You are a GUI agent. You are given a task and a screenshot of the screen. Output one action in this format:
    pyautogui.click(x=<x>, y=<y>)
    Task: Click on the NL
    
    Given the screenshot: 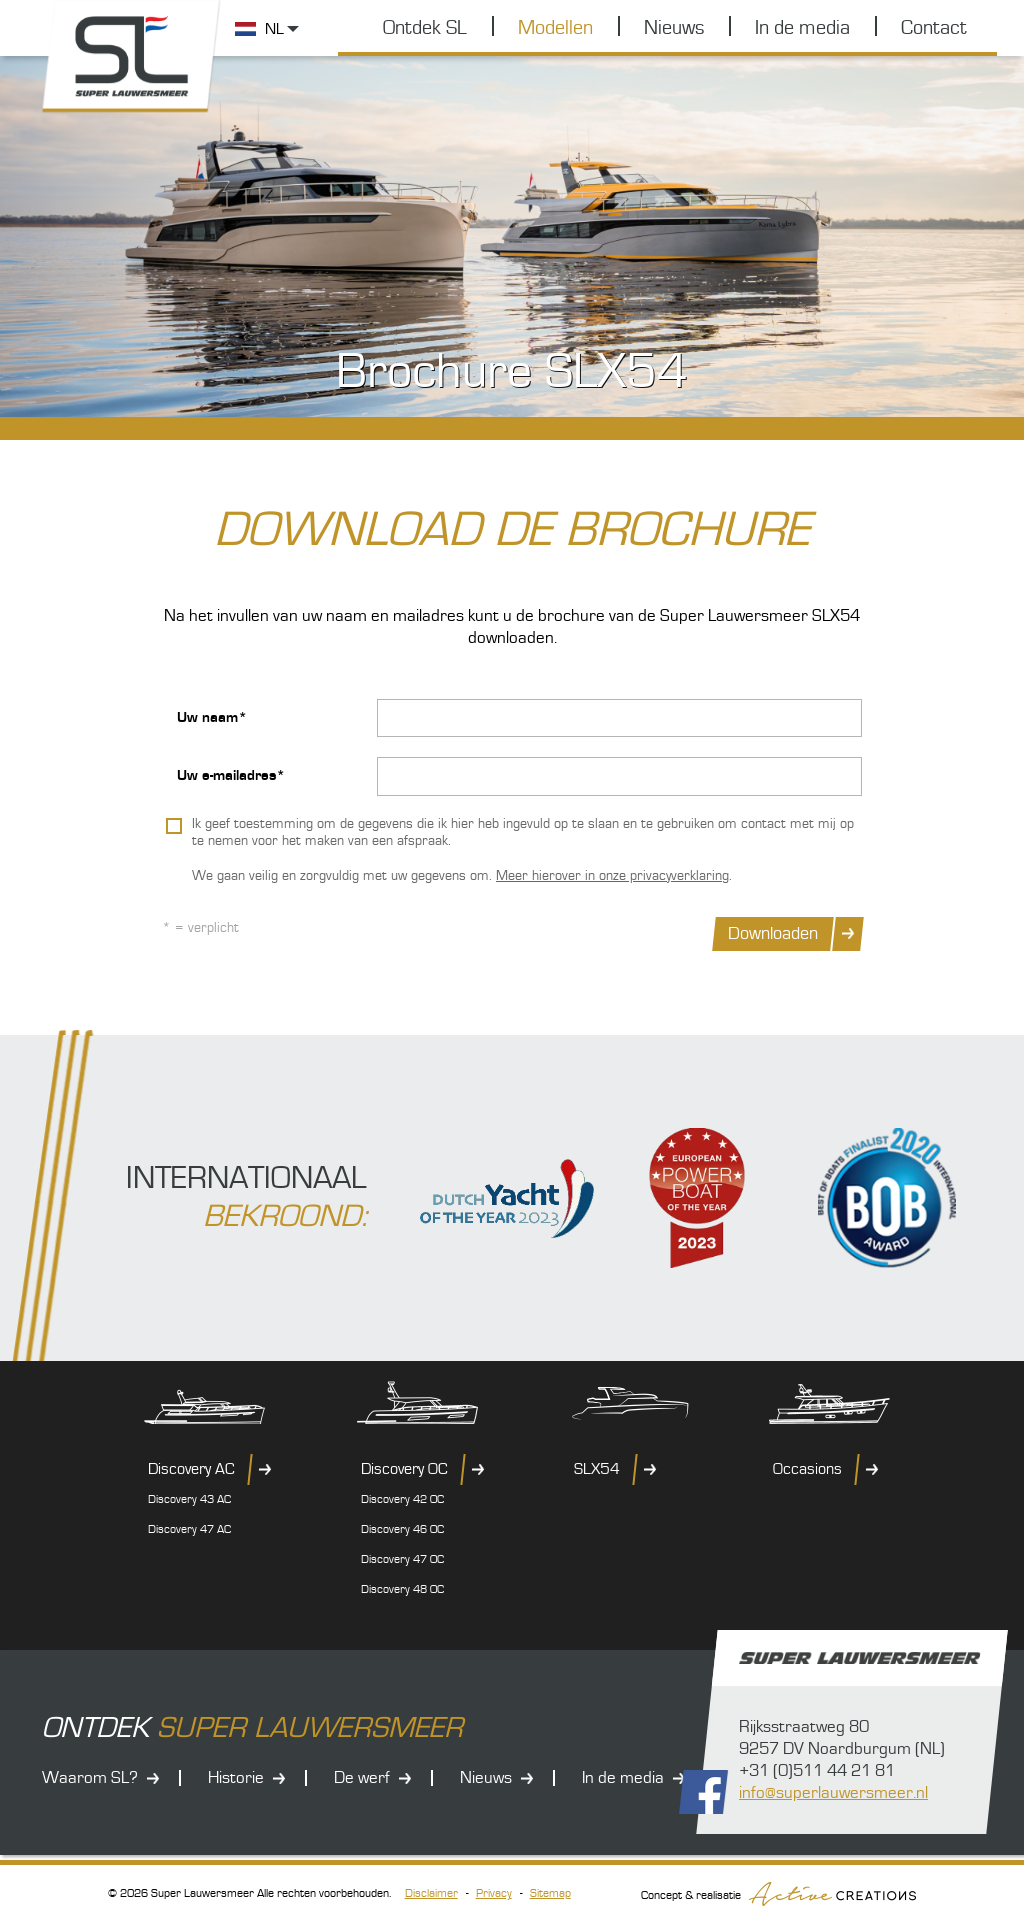 What is the action you would take?
    pyautogui.click(x=274, y=29)
    